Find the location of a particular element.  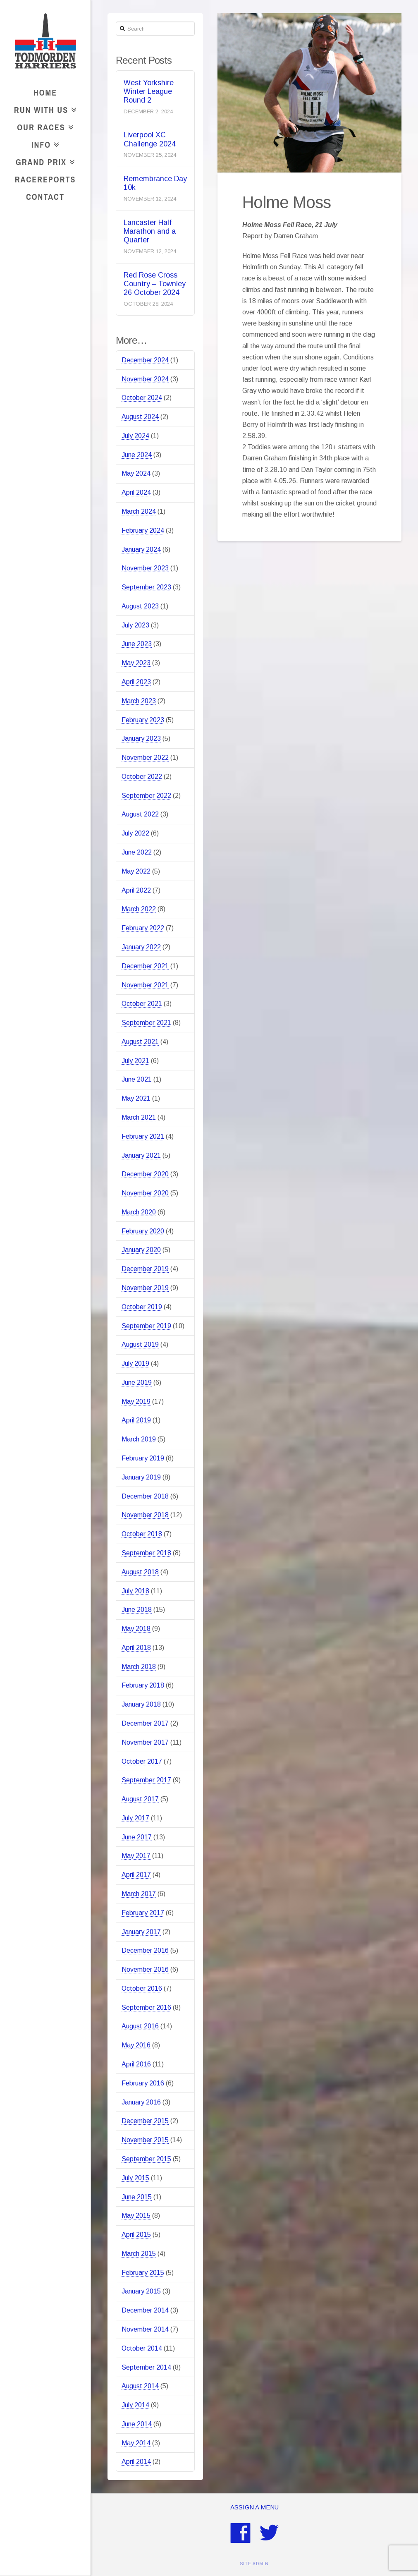

June 2017 is located at coordinates (137, 1837).